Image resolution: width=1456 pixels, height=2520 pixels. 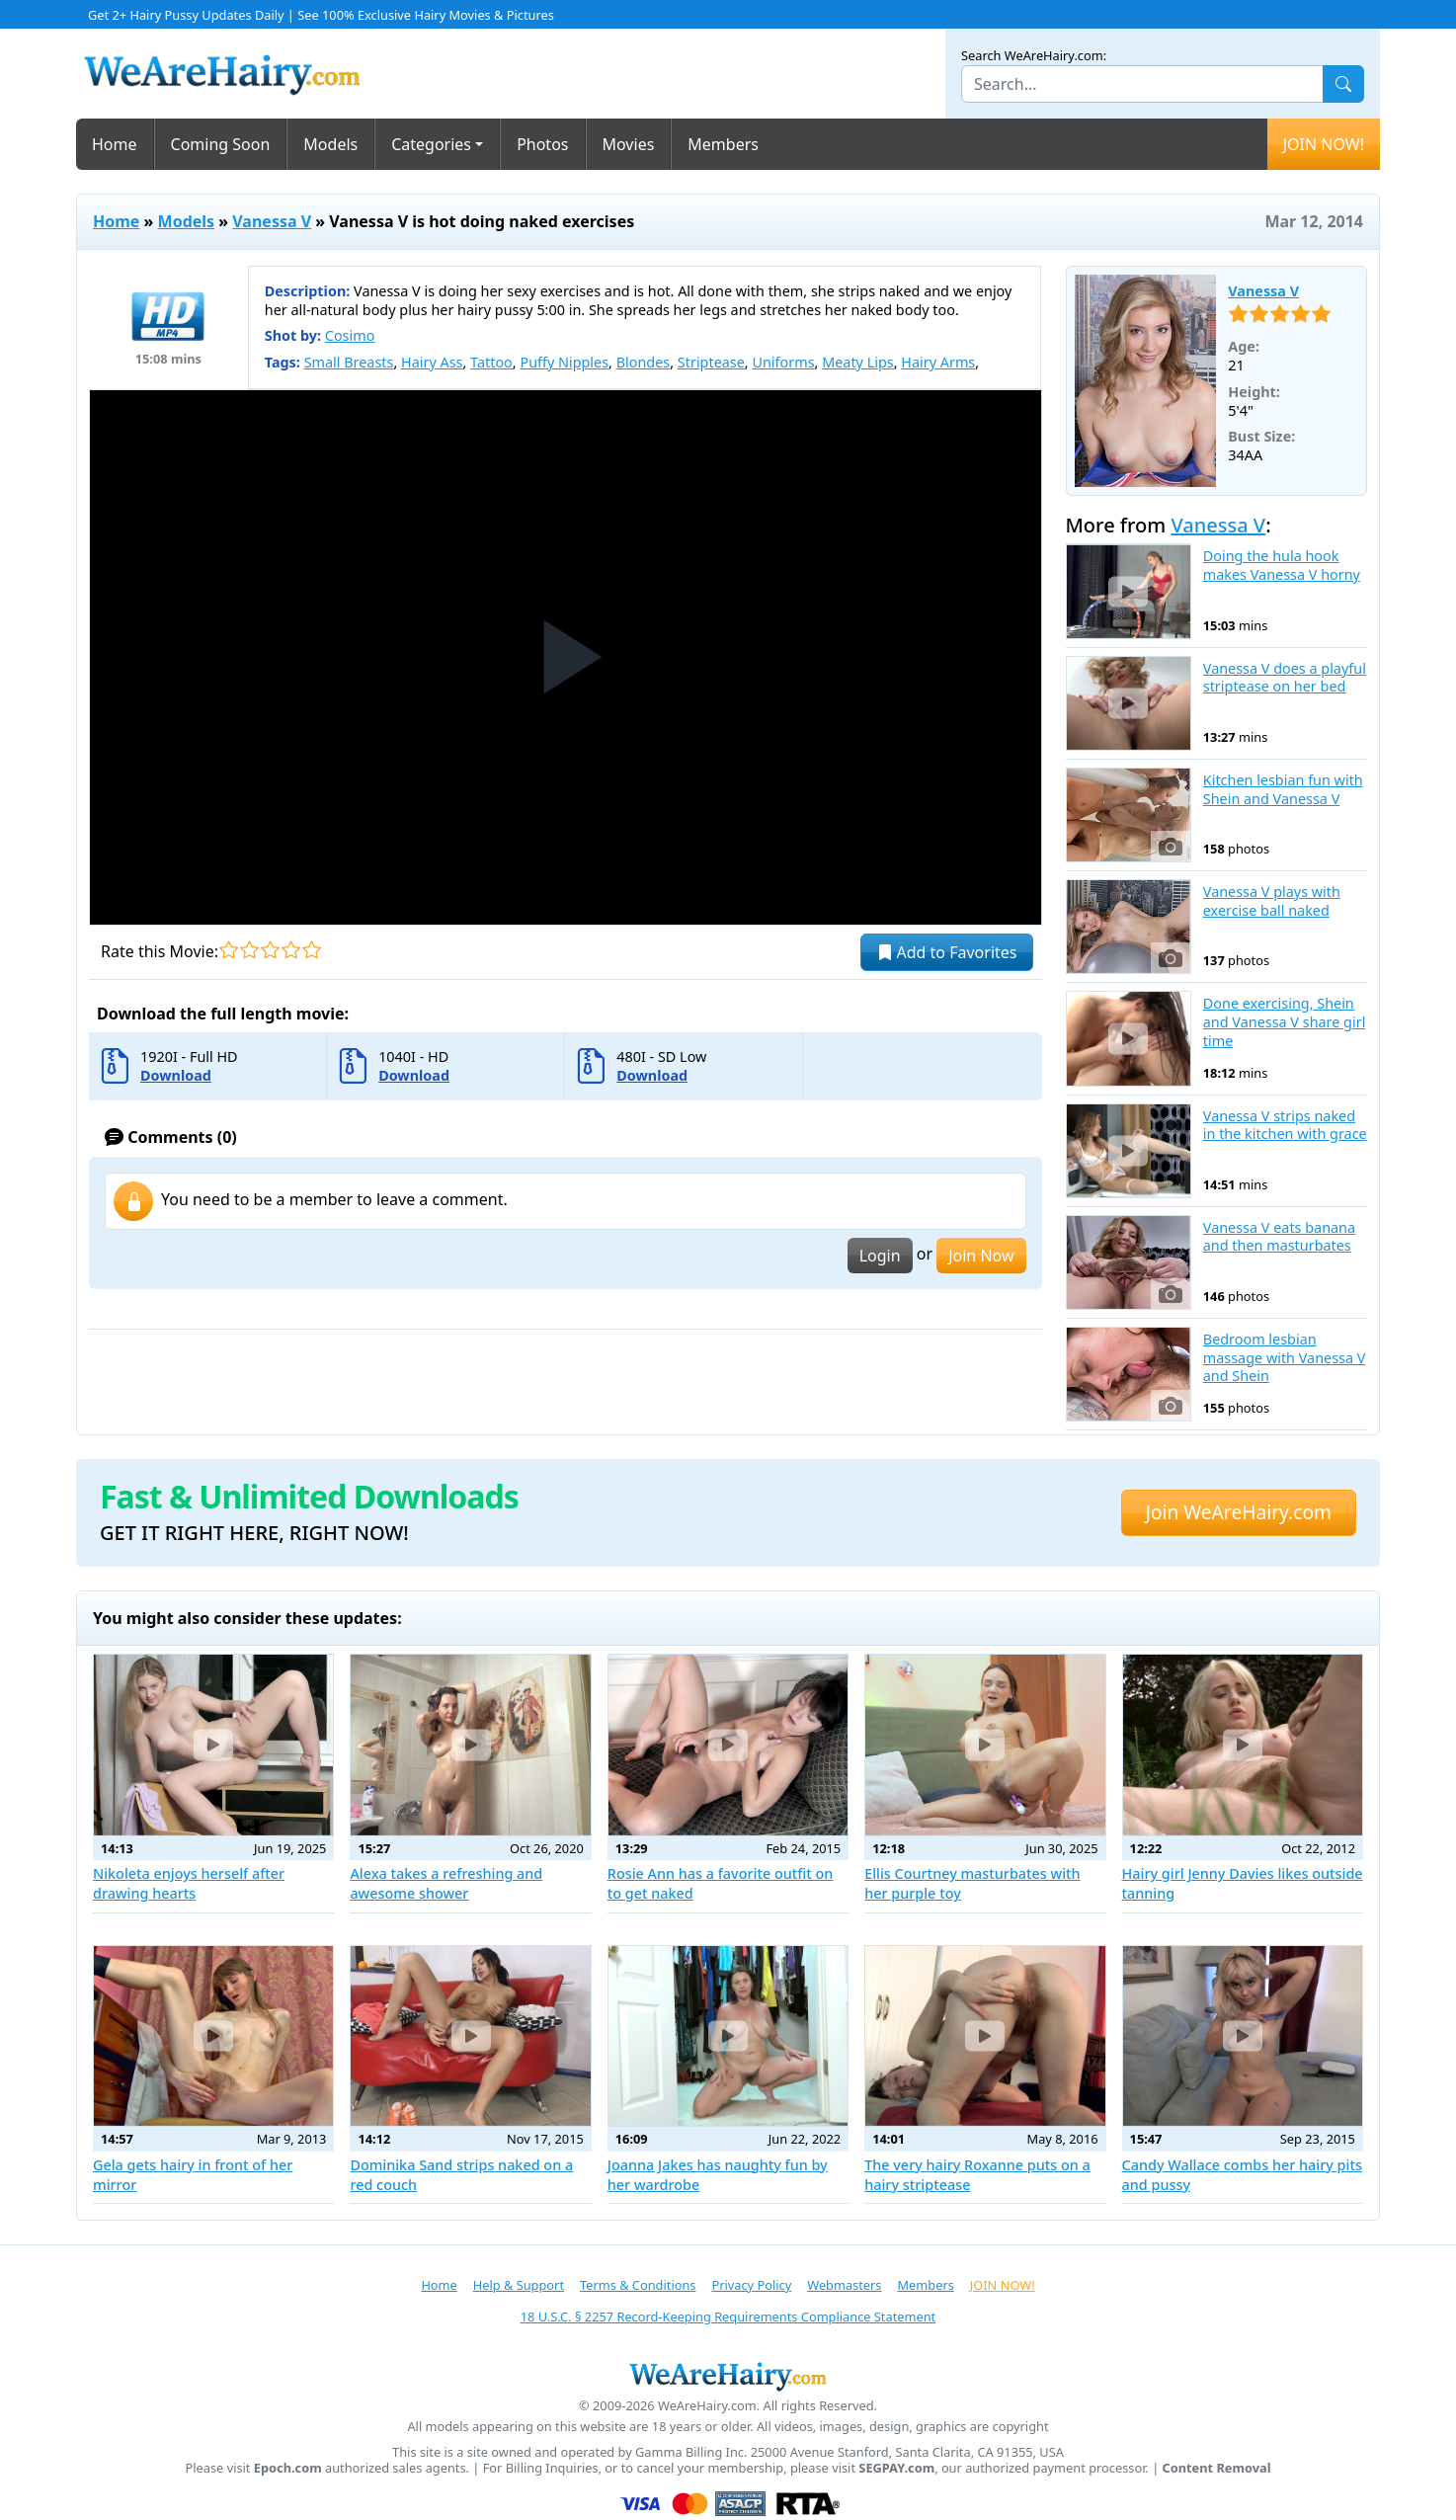 I want to click on Home, so click(x=114, y=144).